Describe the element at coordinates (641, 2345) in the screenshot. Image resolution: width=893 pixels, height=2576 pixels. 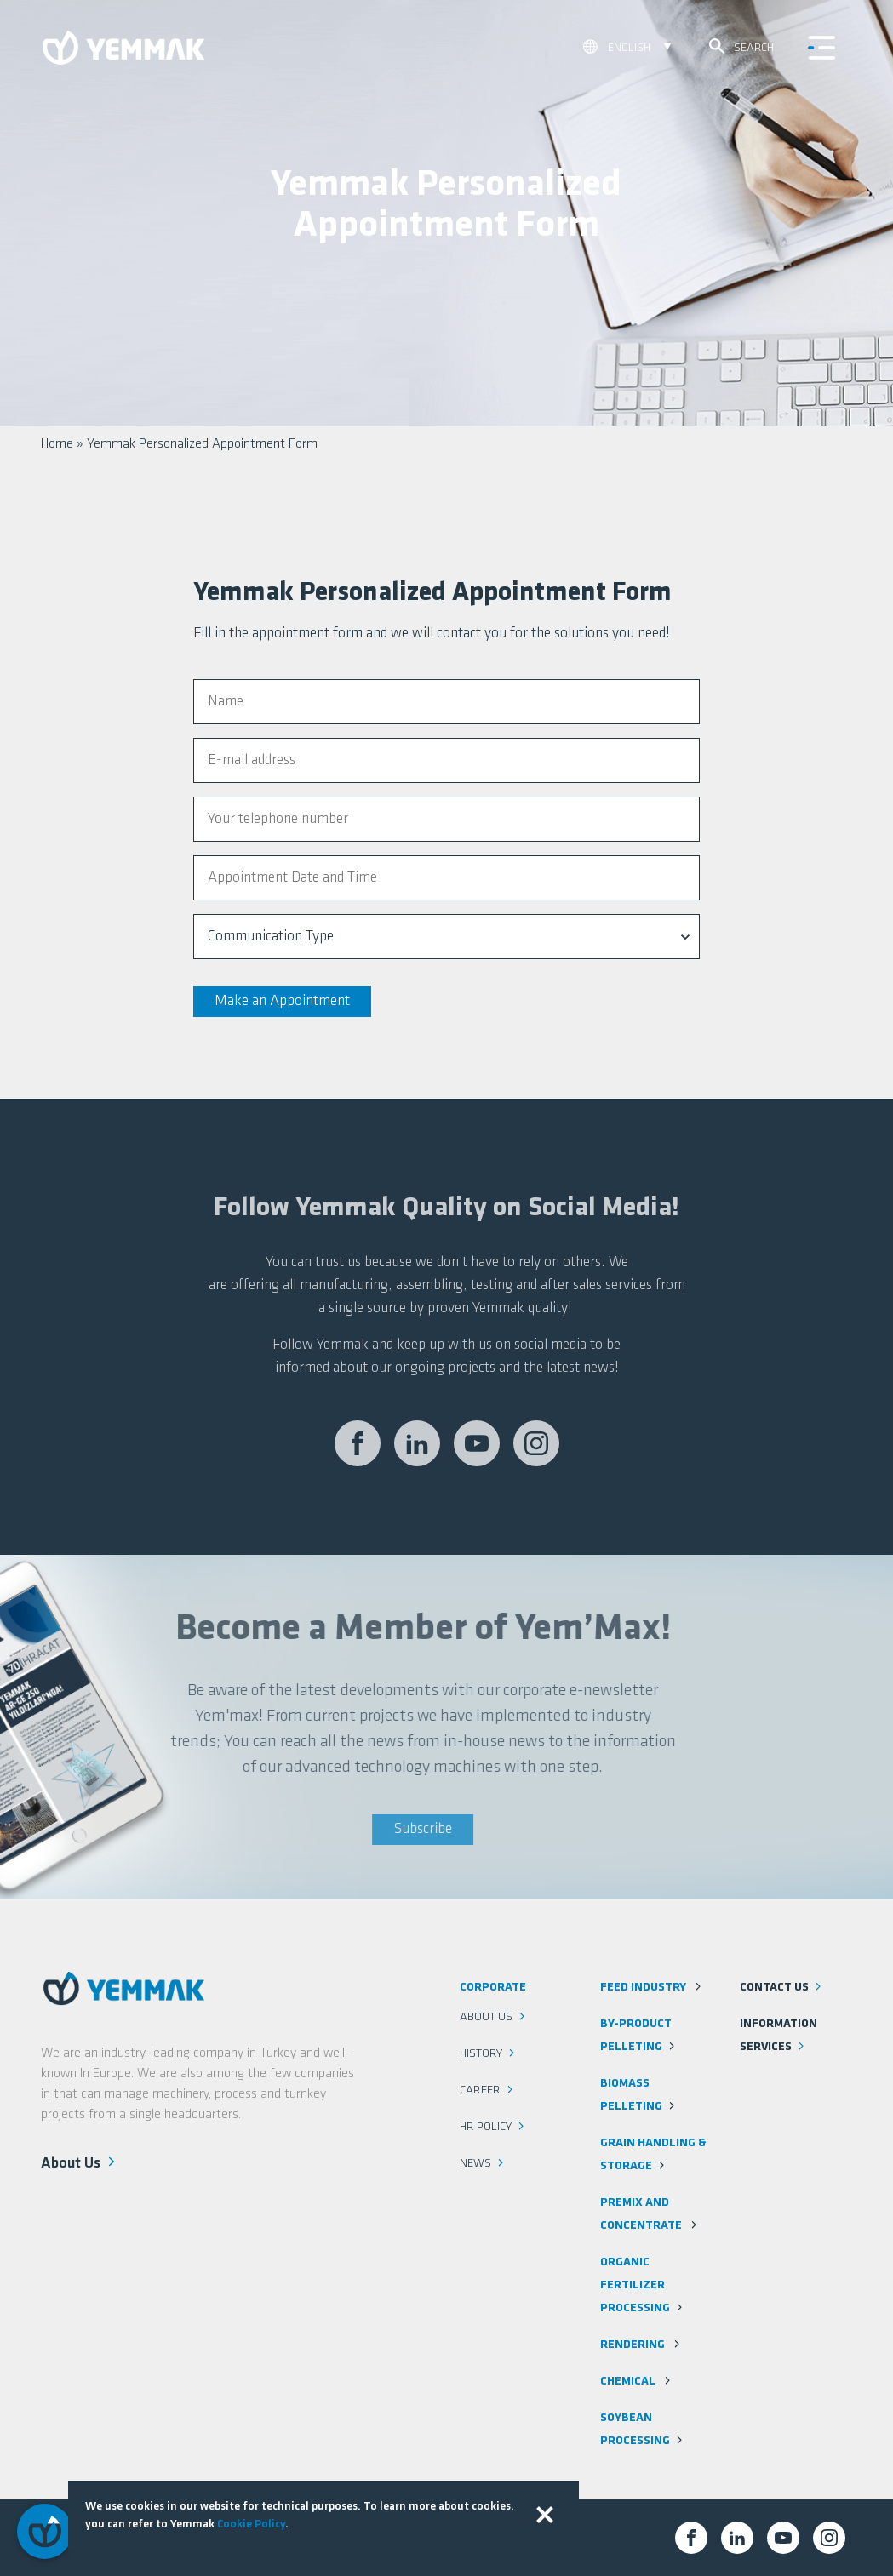
I see `Rendering` at that location.